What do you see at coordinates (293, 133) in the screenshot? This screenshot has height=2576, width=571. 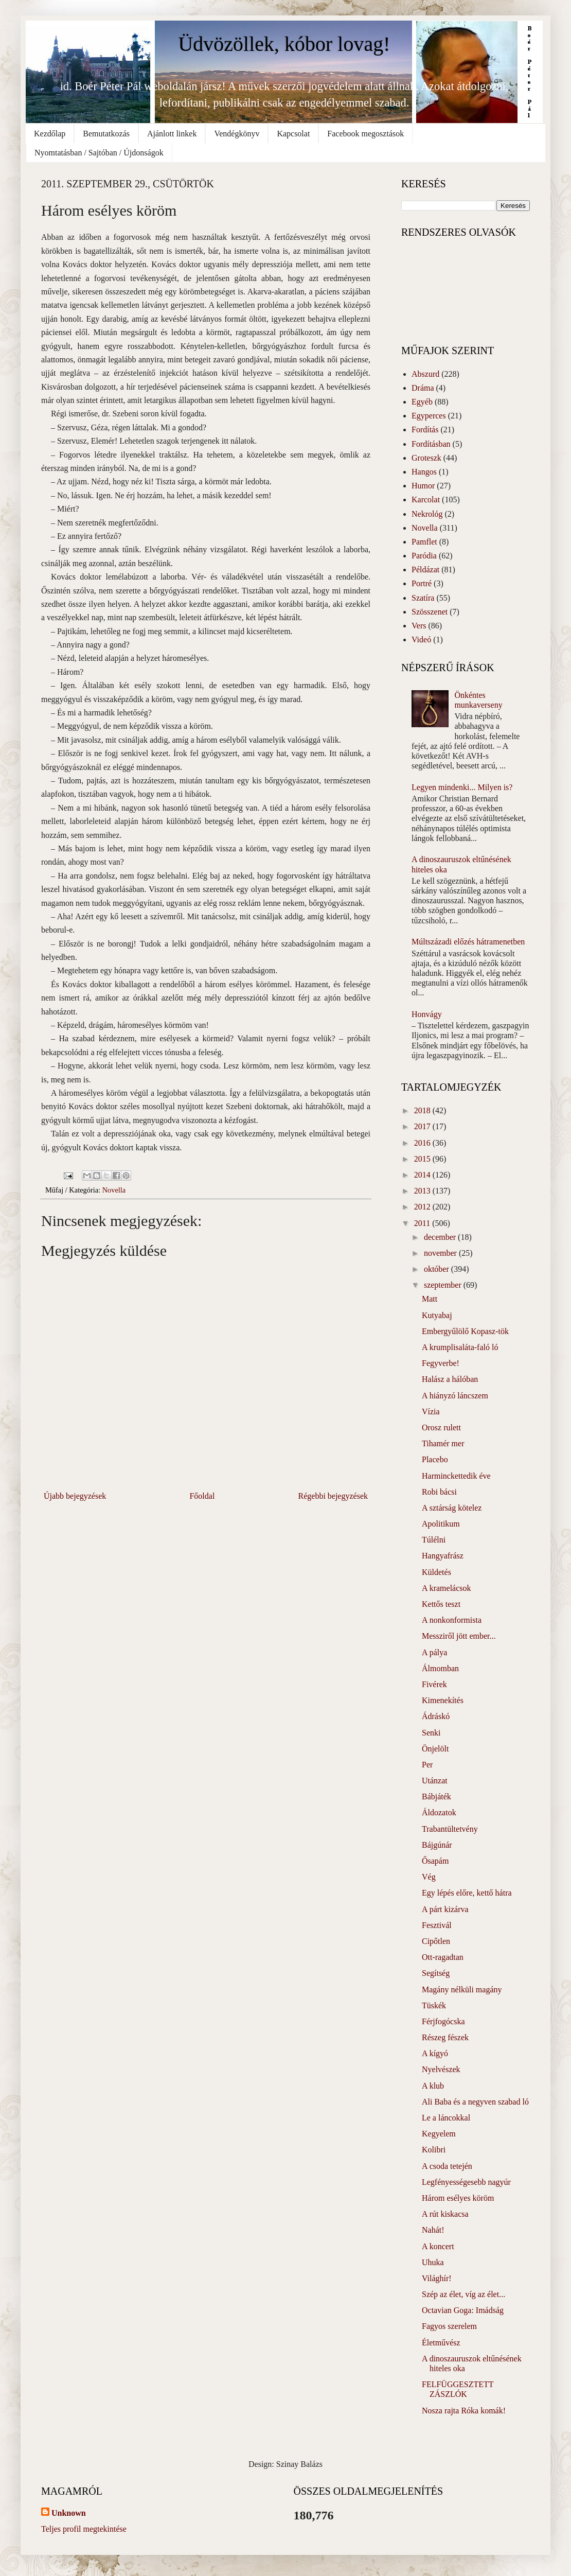 I see `Kapcsolat` at bounding box center [293, 133].